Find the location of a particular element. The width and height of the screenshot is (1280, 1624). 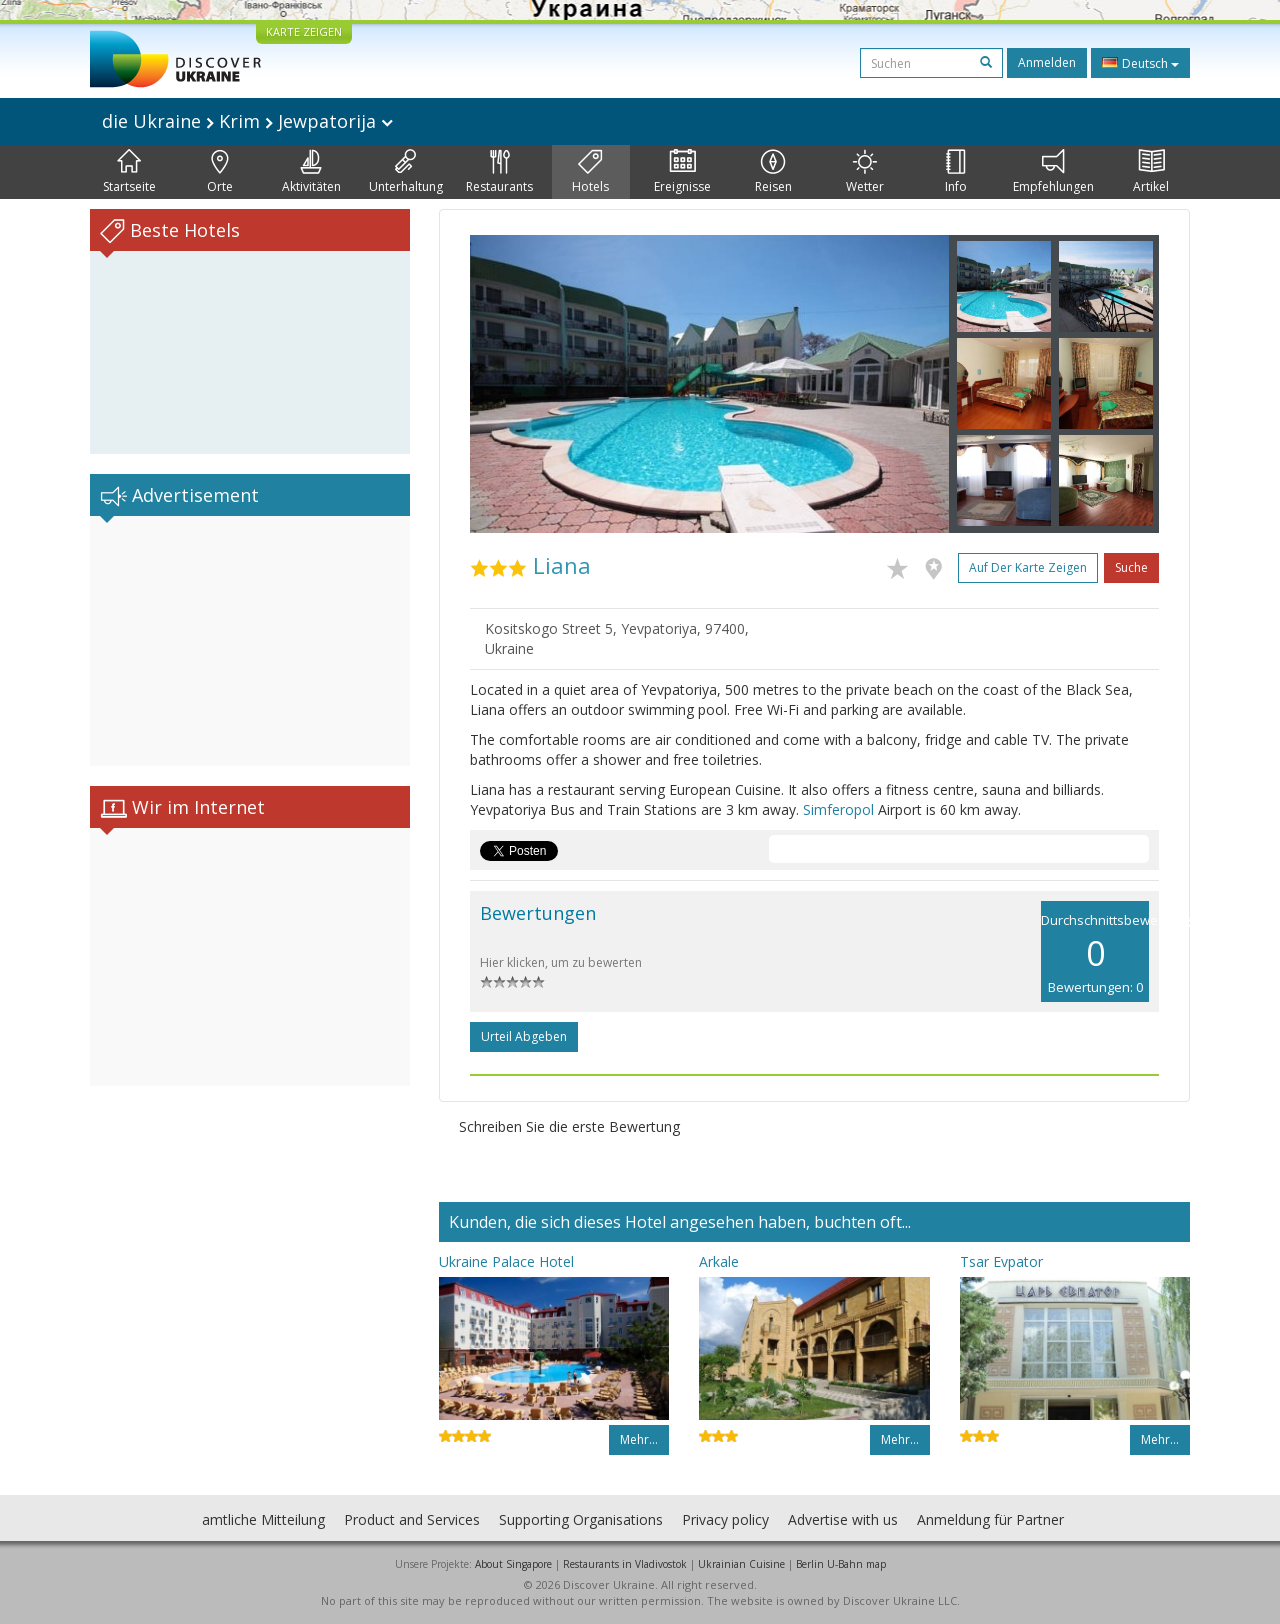

Auf der Karte zeigen is located at coordinates (1028, 567).